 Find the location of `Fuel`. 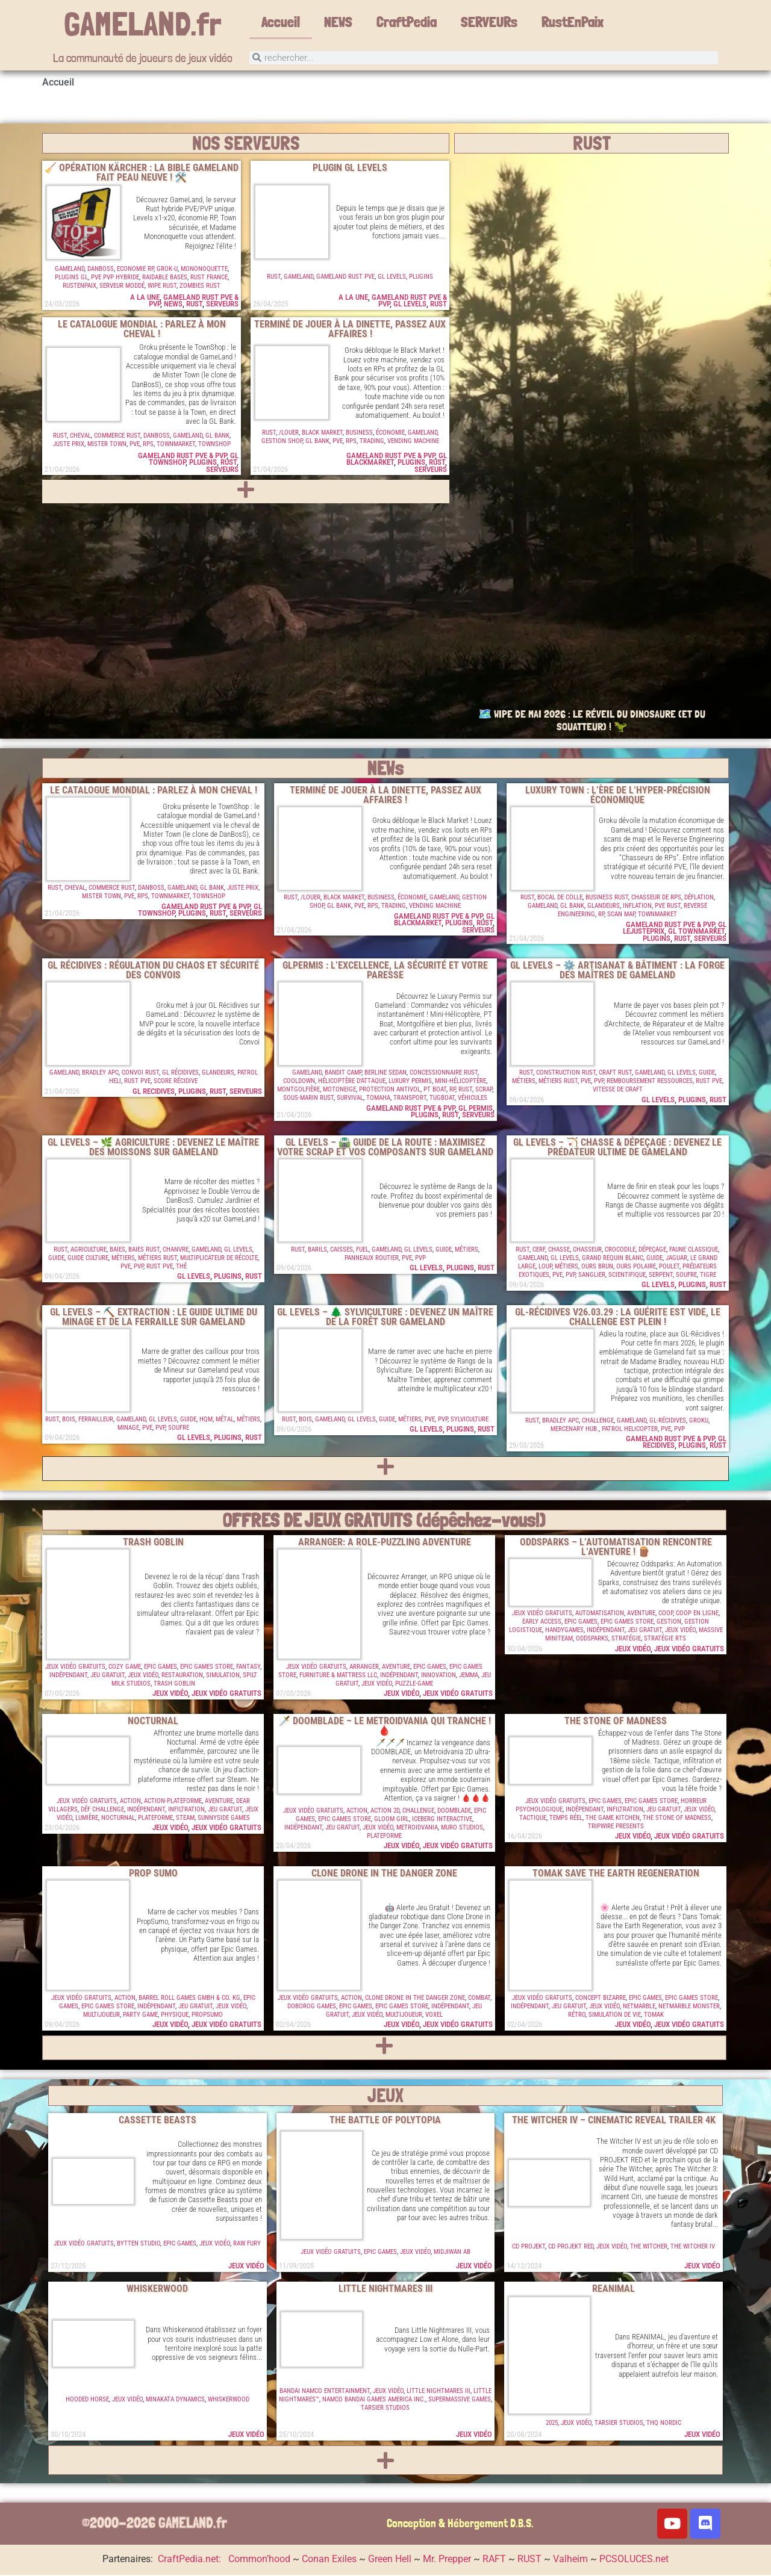

Fuel is located at coordinates (362, 1251).